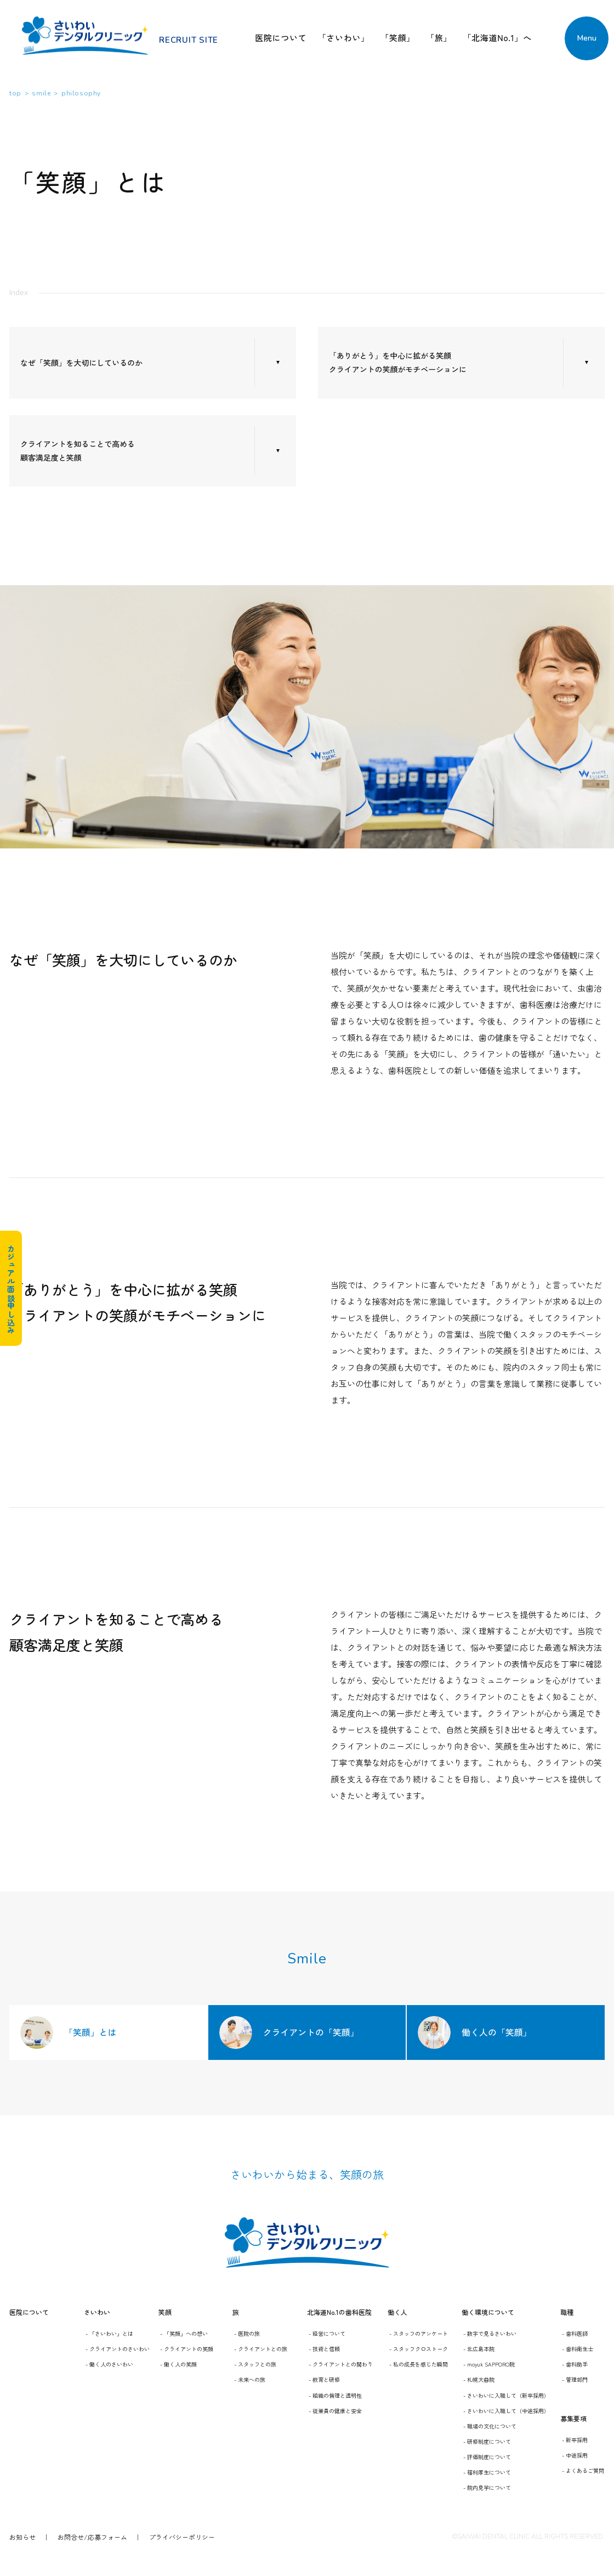 Image resolution: width=614 pixels, height=2576 pixels. What do you see at coordinates (41, 93) in the screenshot?
I see `smile` at bounding box center [41, 93].